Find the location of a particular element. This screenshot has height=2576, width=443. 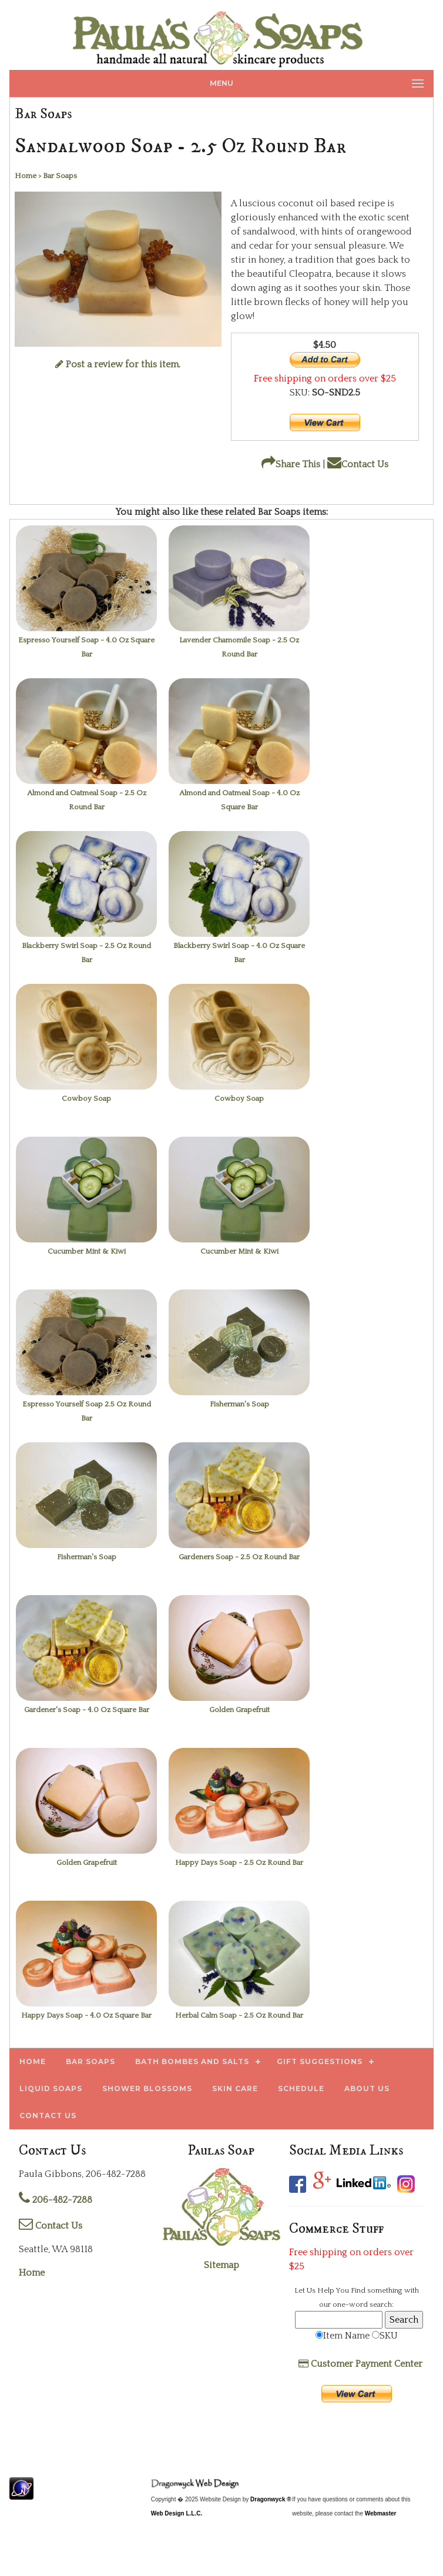

Post a review for this item. is located at coordinates (117, 364).